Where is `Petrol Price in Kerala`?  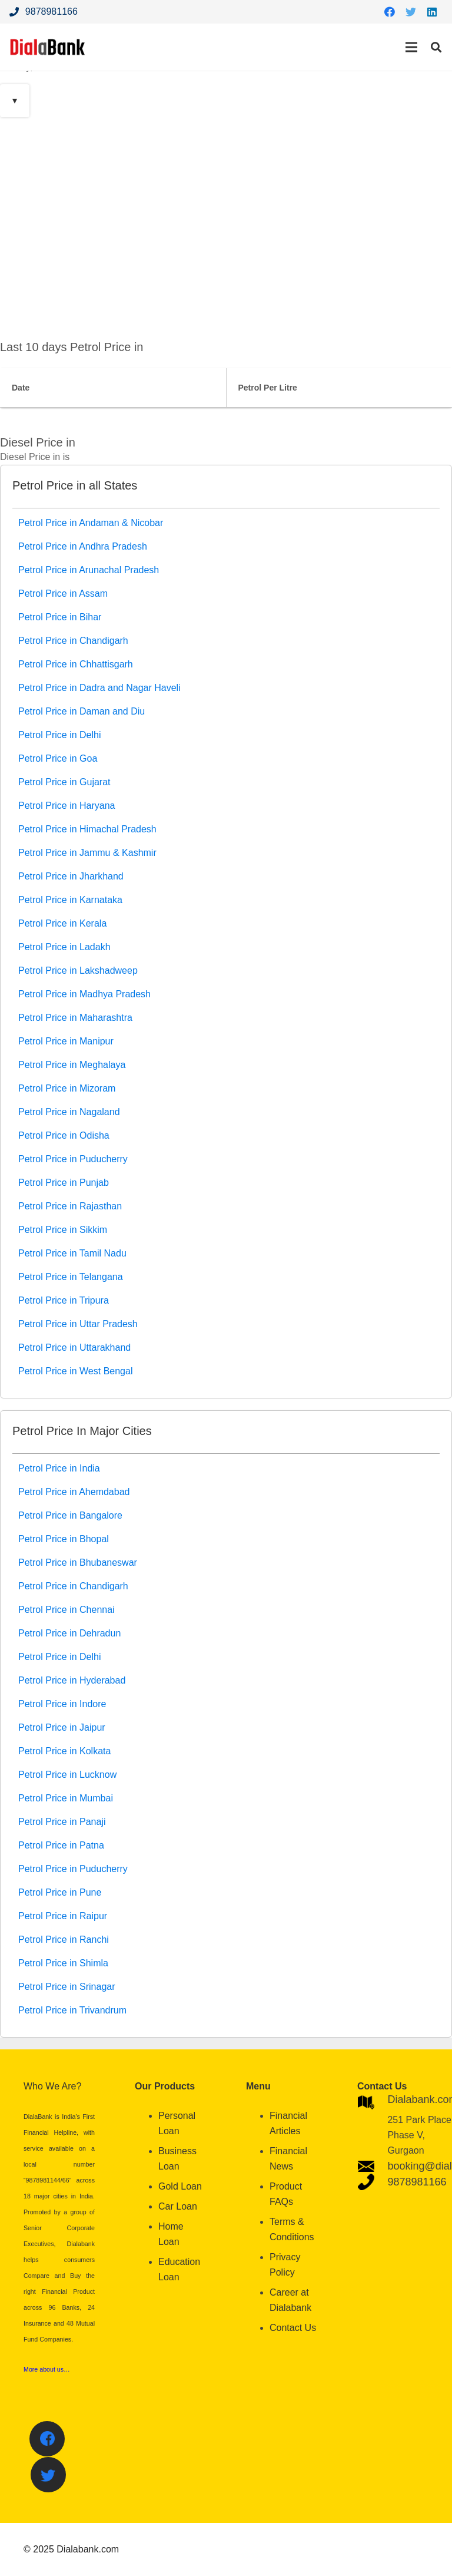 Petrol Price in Kerala is located at coordinates (62, 923).